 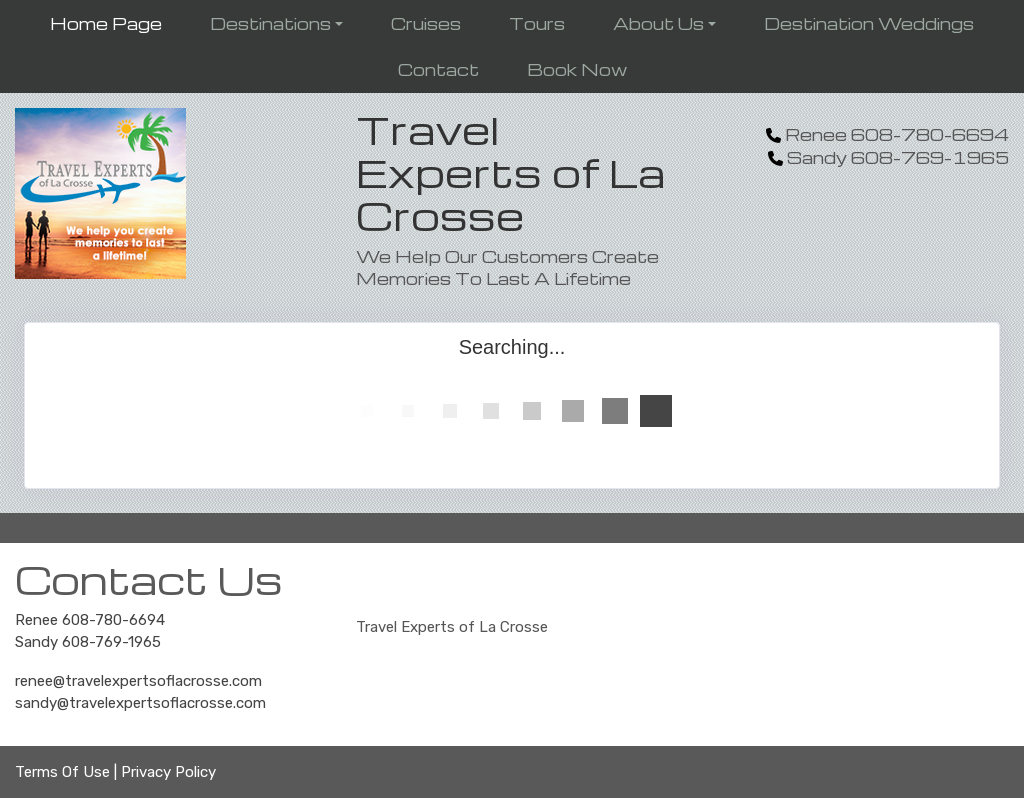 What do you see at coordinates (270, 23) in the screenshot?
I see `Destinations [button]` at bounding box center [270, 23].